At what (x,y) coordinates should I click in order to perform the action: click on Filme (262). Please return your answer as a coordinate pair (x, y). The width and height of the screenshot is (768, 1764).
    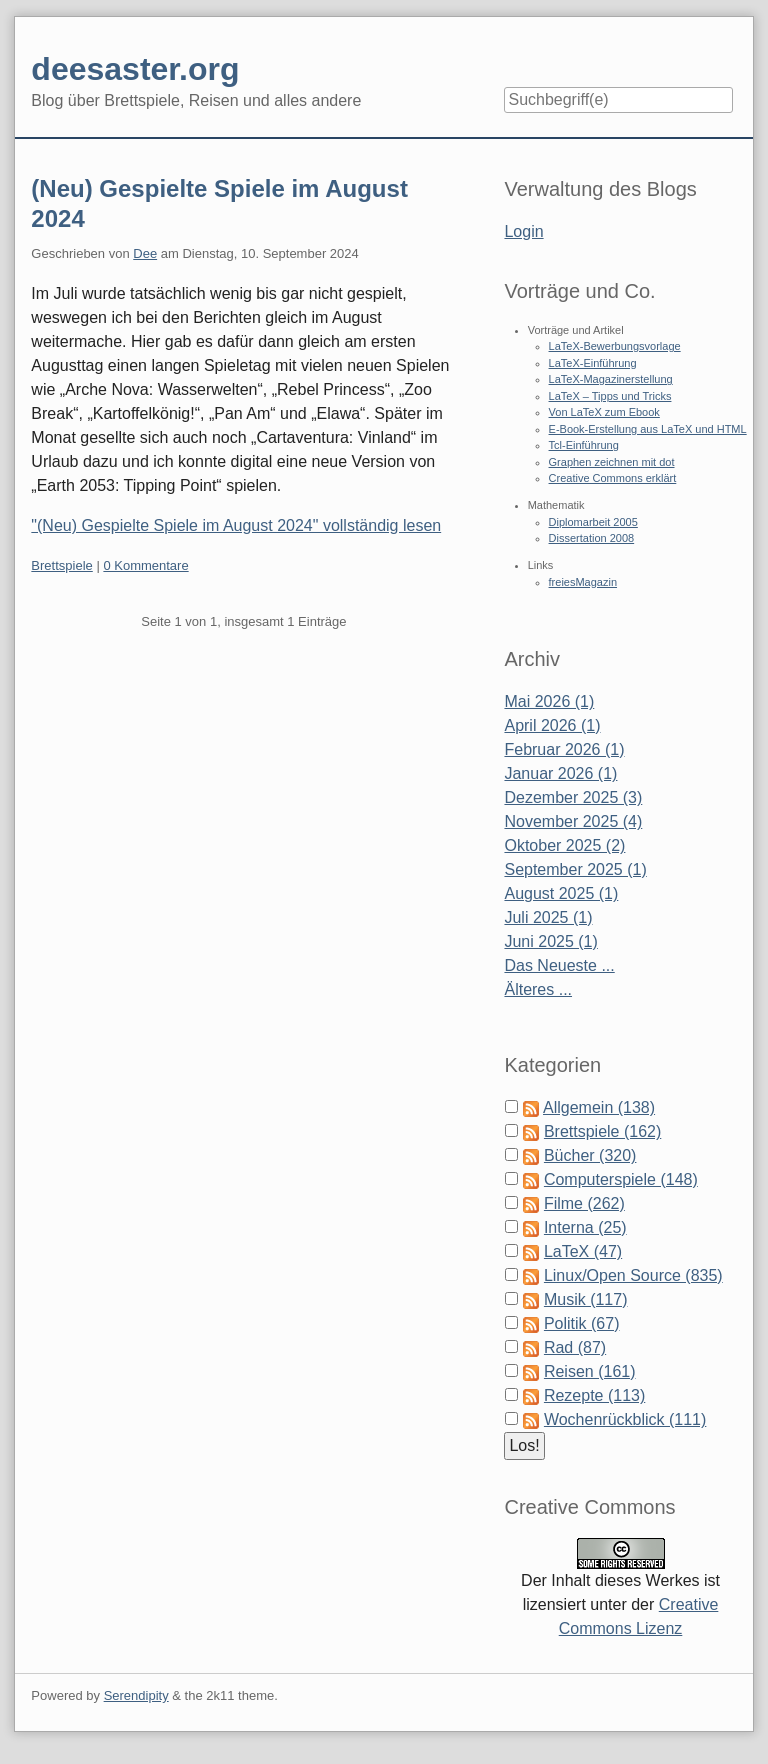
    Looking at the image, I should click on (584, 1203).